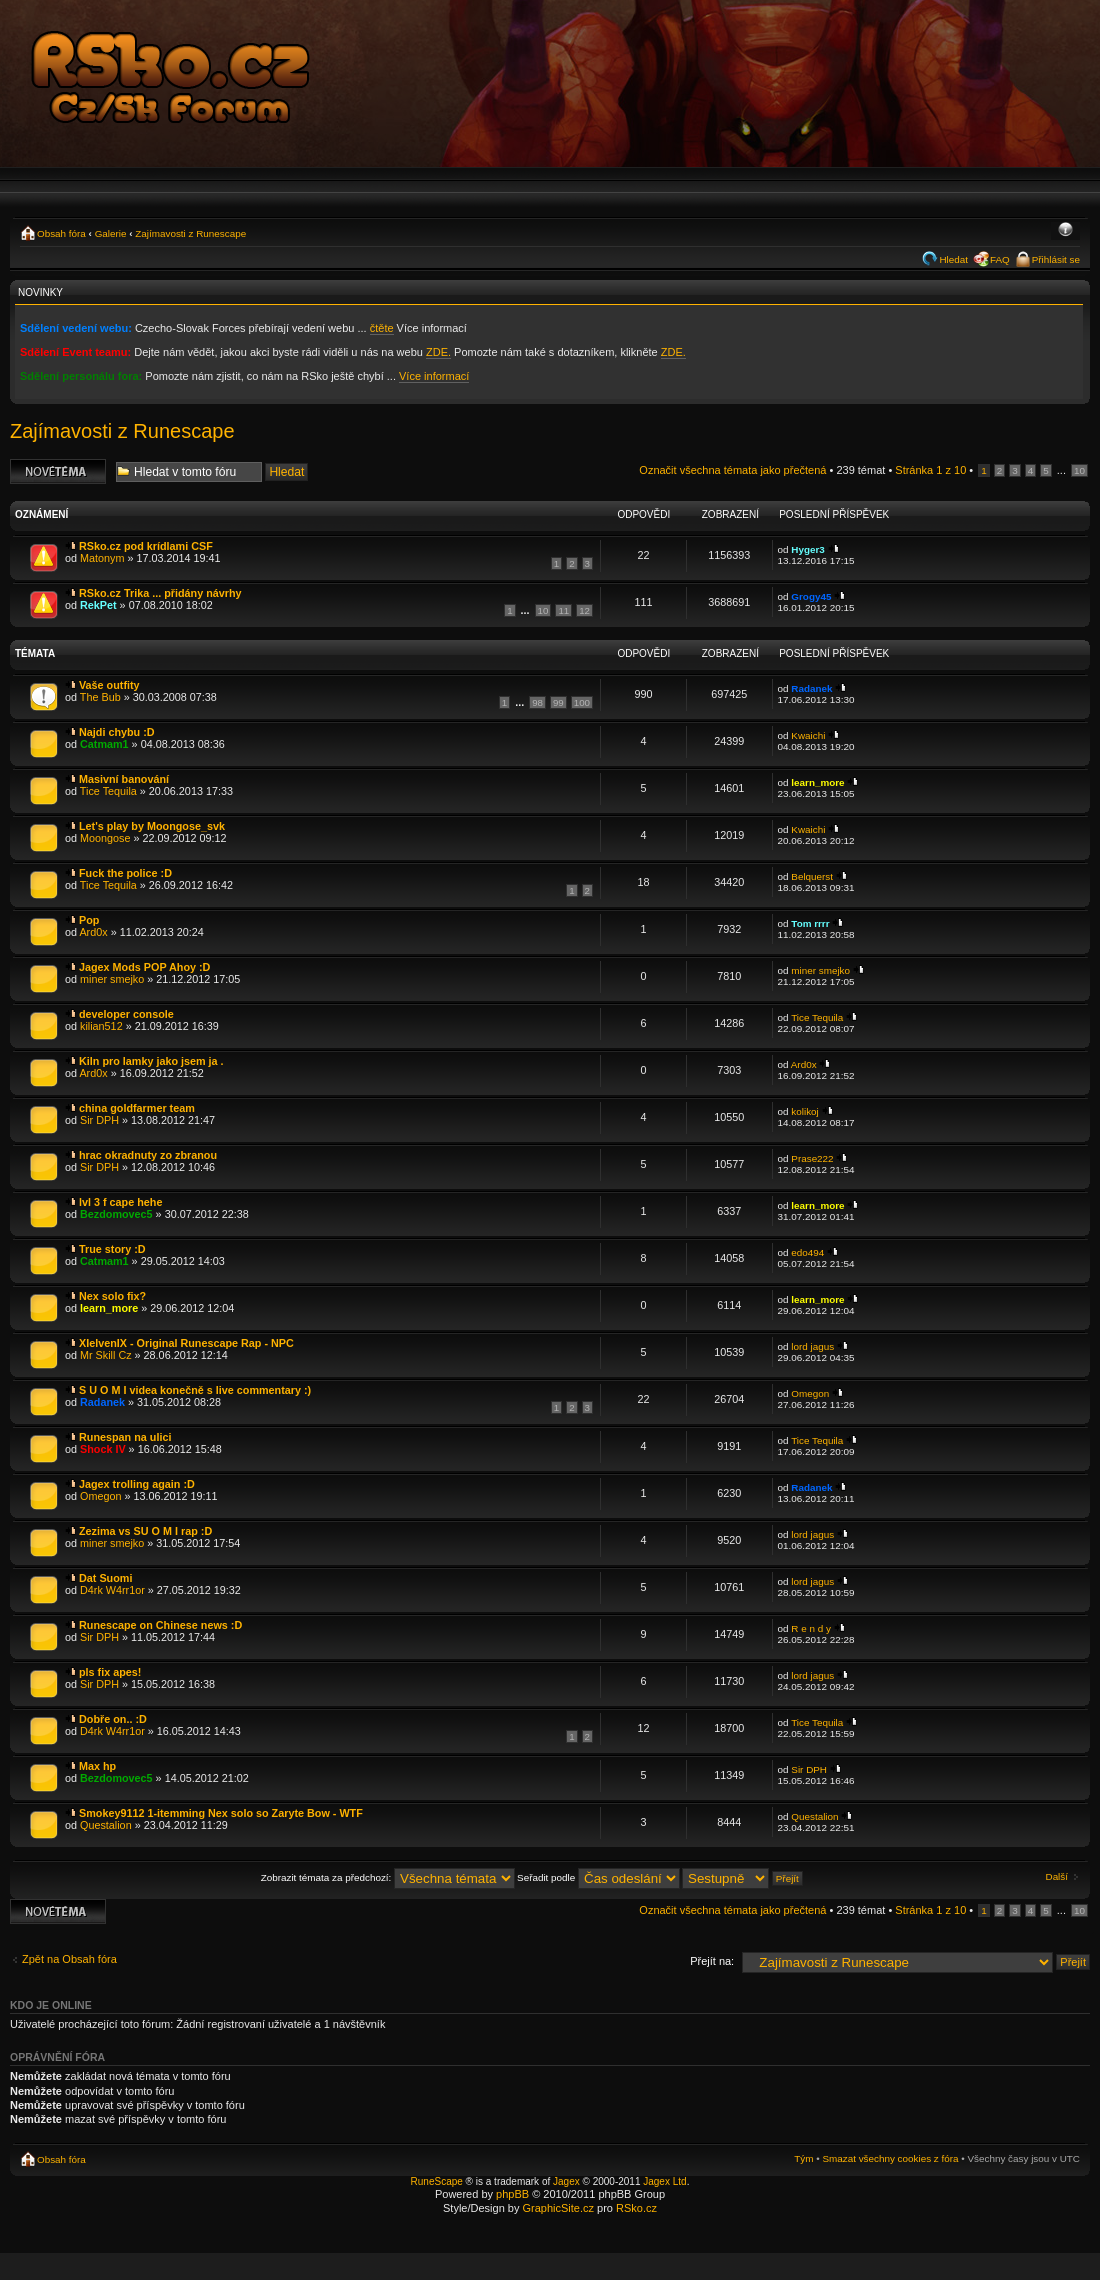 The image size is (1100, 2280). What do you see at coordinates (89, 920) in the screenshot?
I see `Pop` at bounding box center [89, 920].